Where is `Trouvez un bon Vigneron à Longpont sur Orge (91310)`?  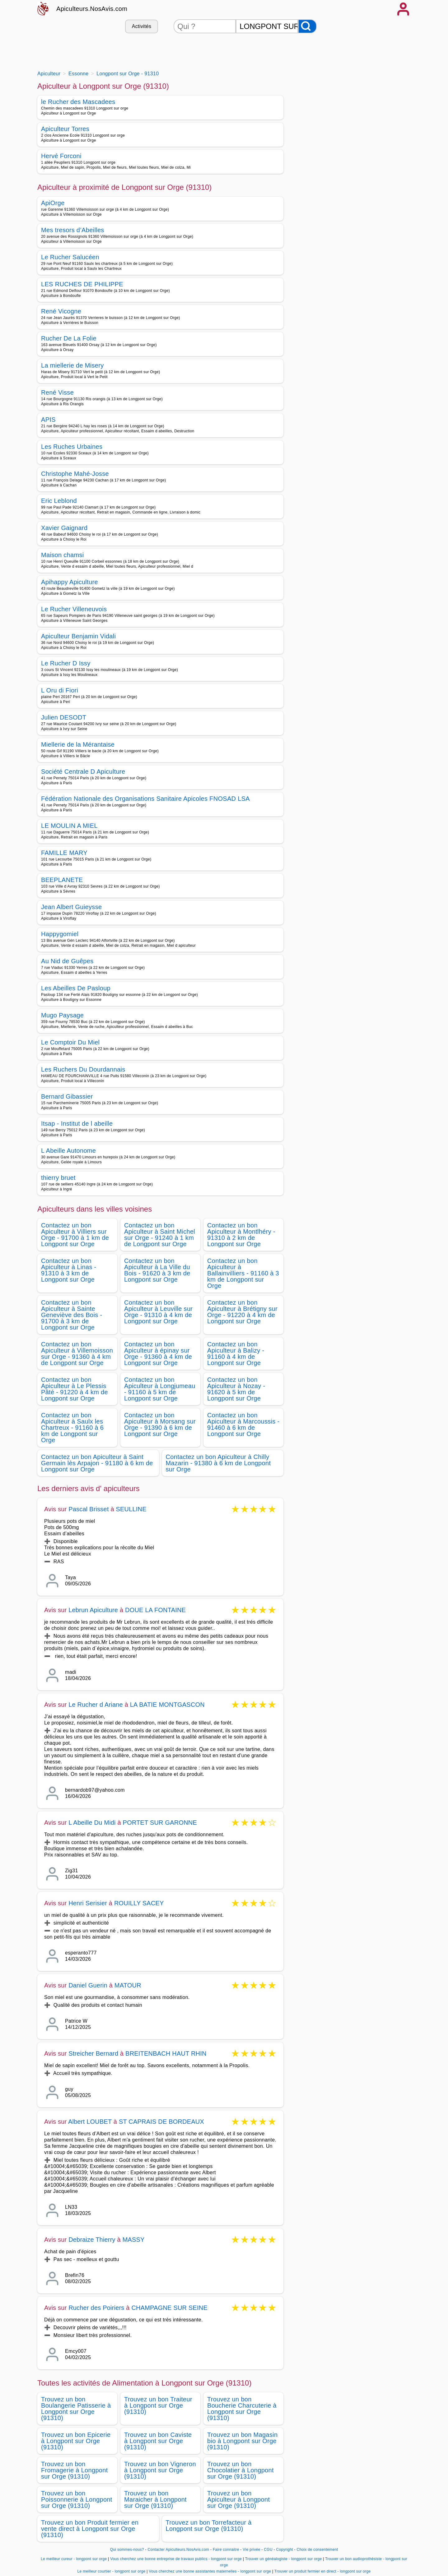
Trouvez un bon Vigneron à Longpont sur Orge (91310) is located at coordinates (160, 2470).